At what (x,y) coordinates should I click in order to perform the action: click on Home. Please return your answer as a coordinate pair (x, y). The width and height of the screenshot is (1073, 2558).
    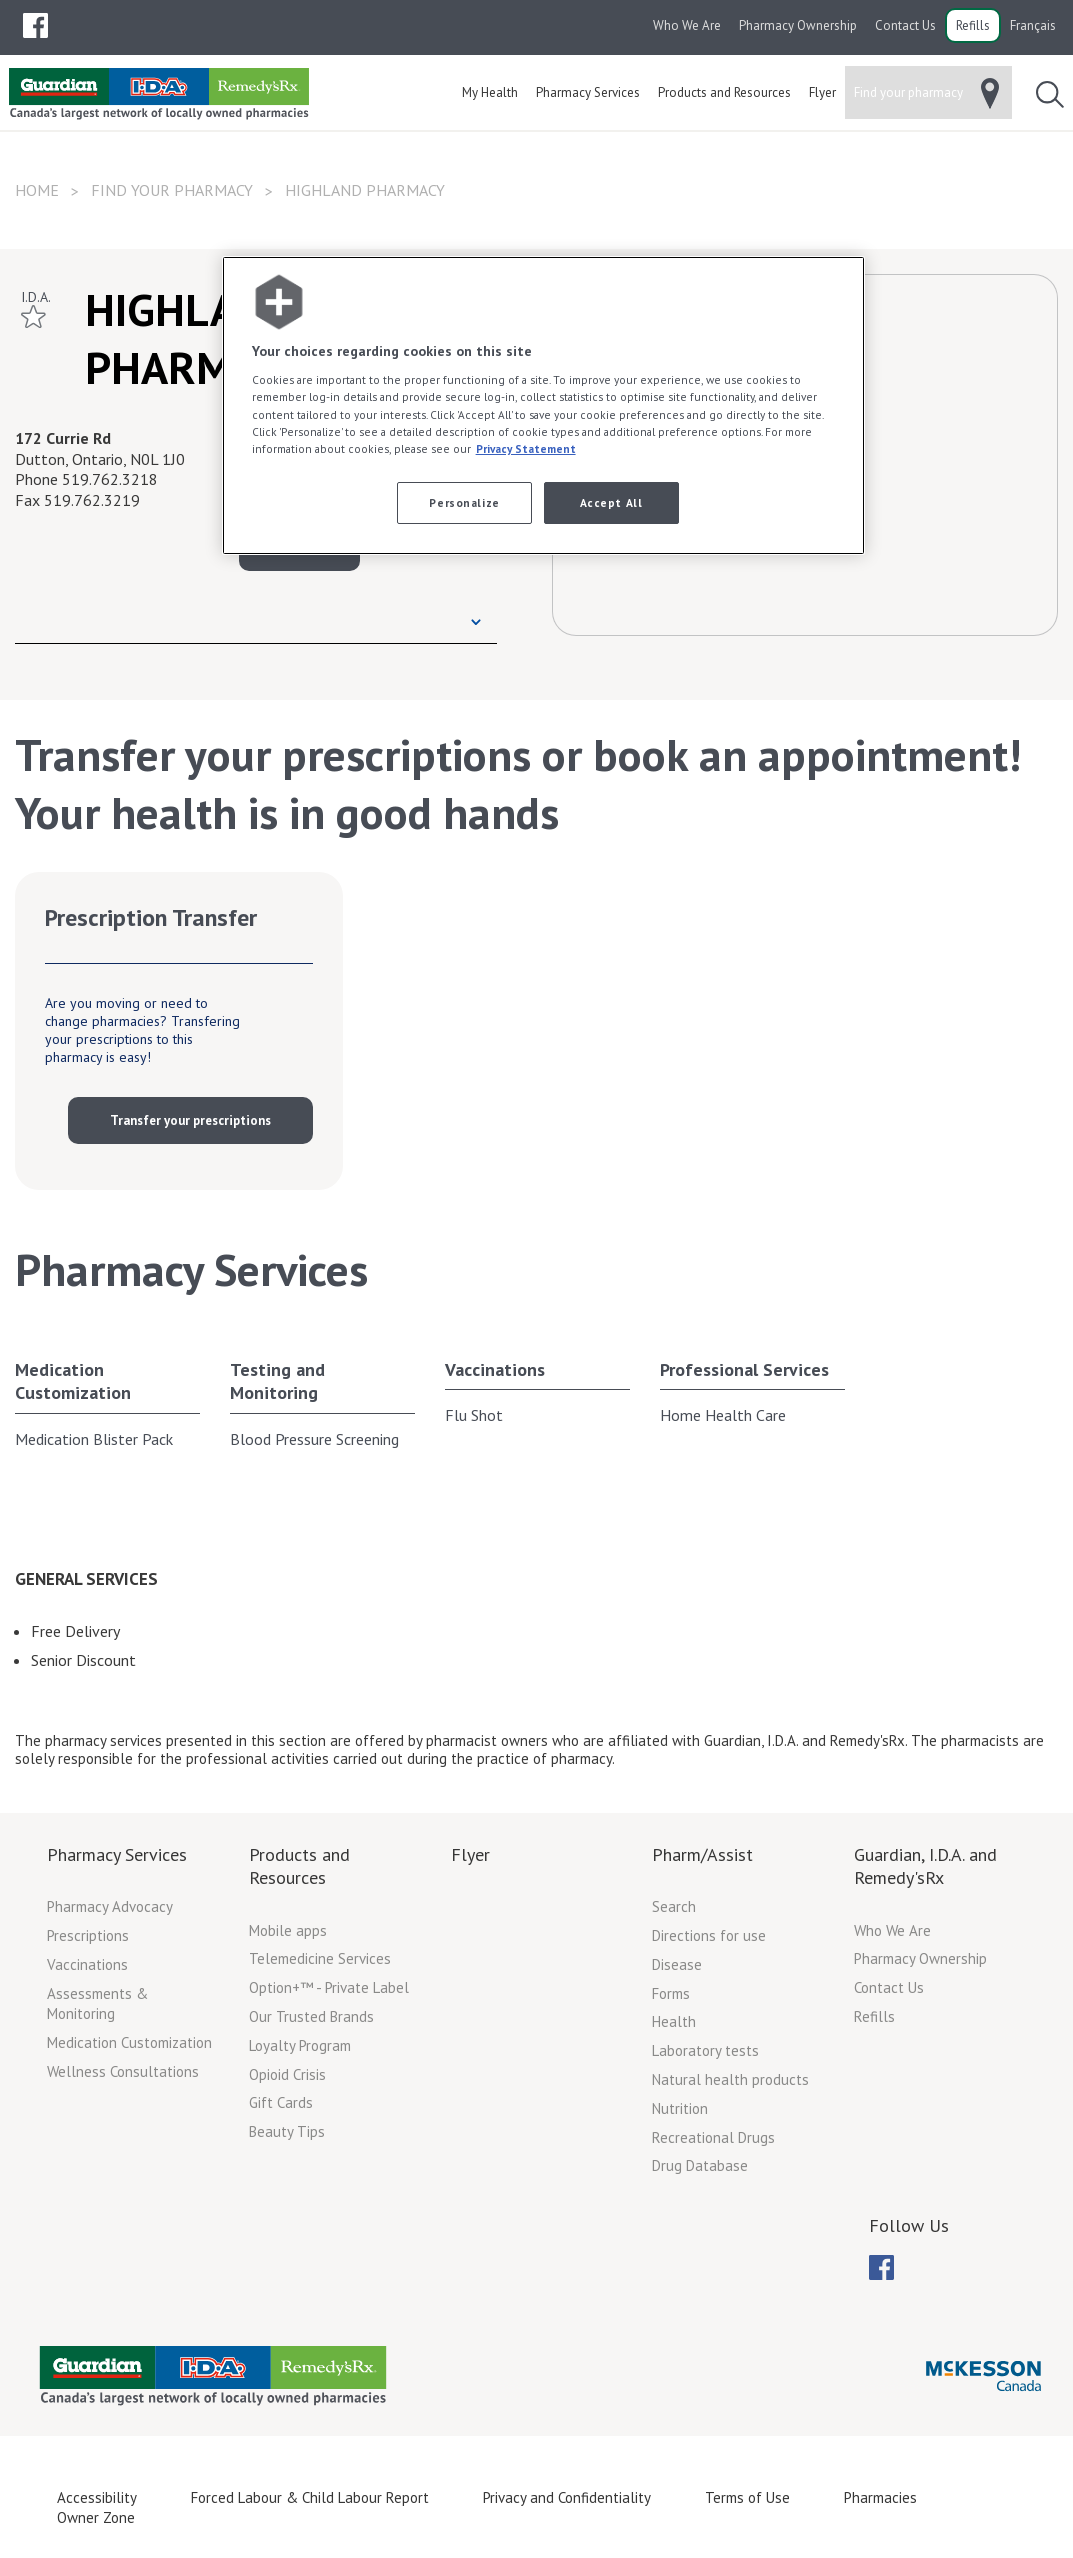
    Looking at the image, I should click on (37, 190).